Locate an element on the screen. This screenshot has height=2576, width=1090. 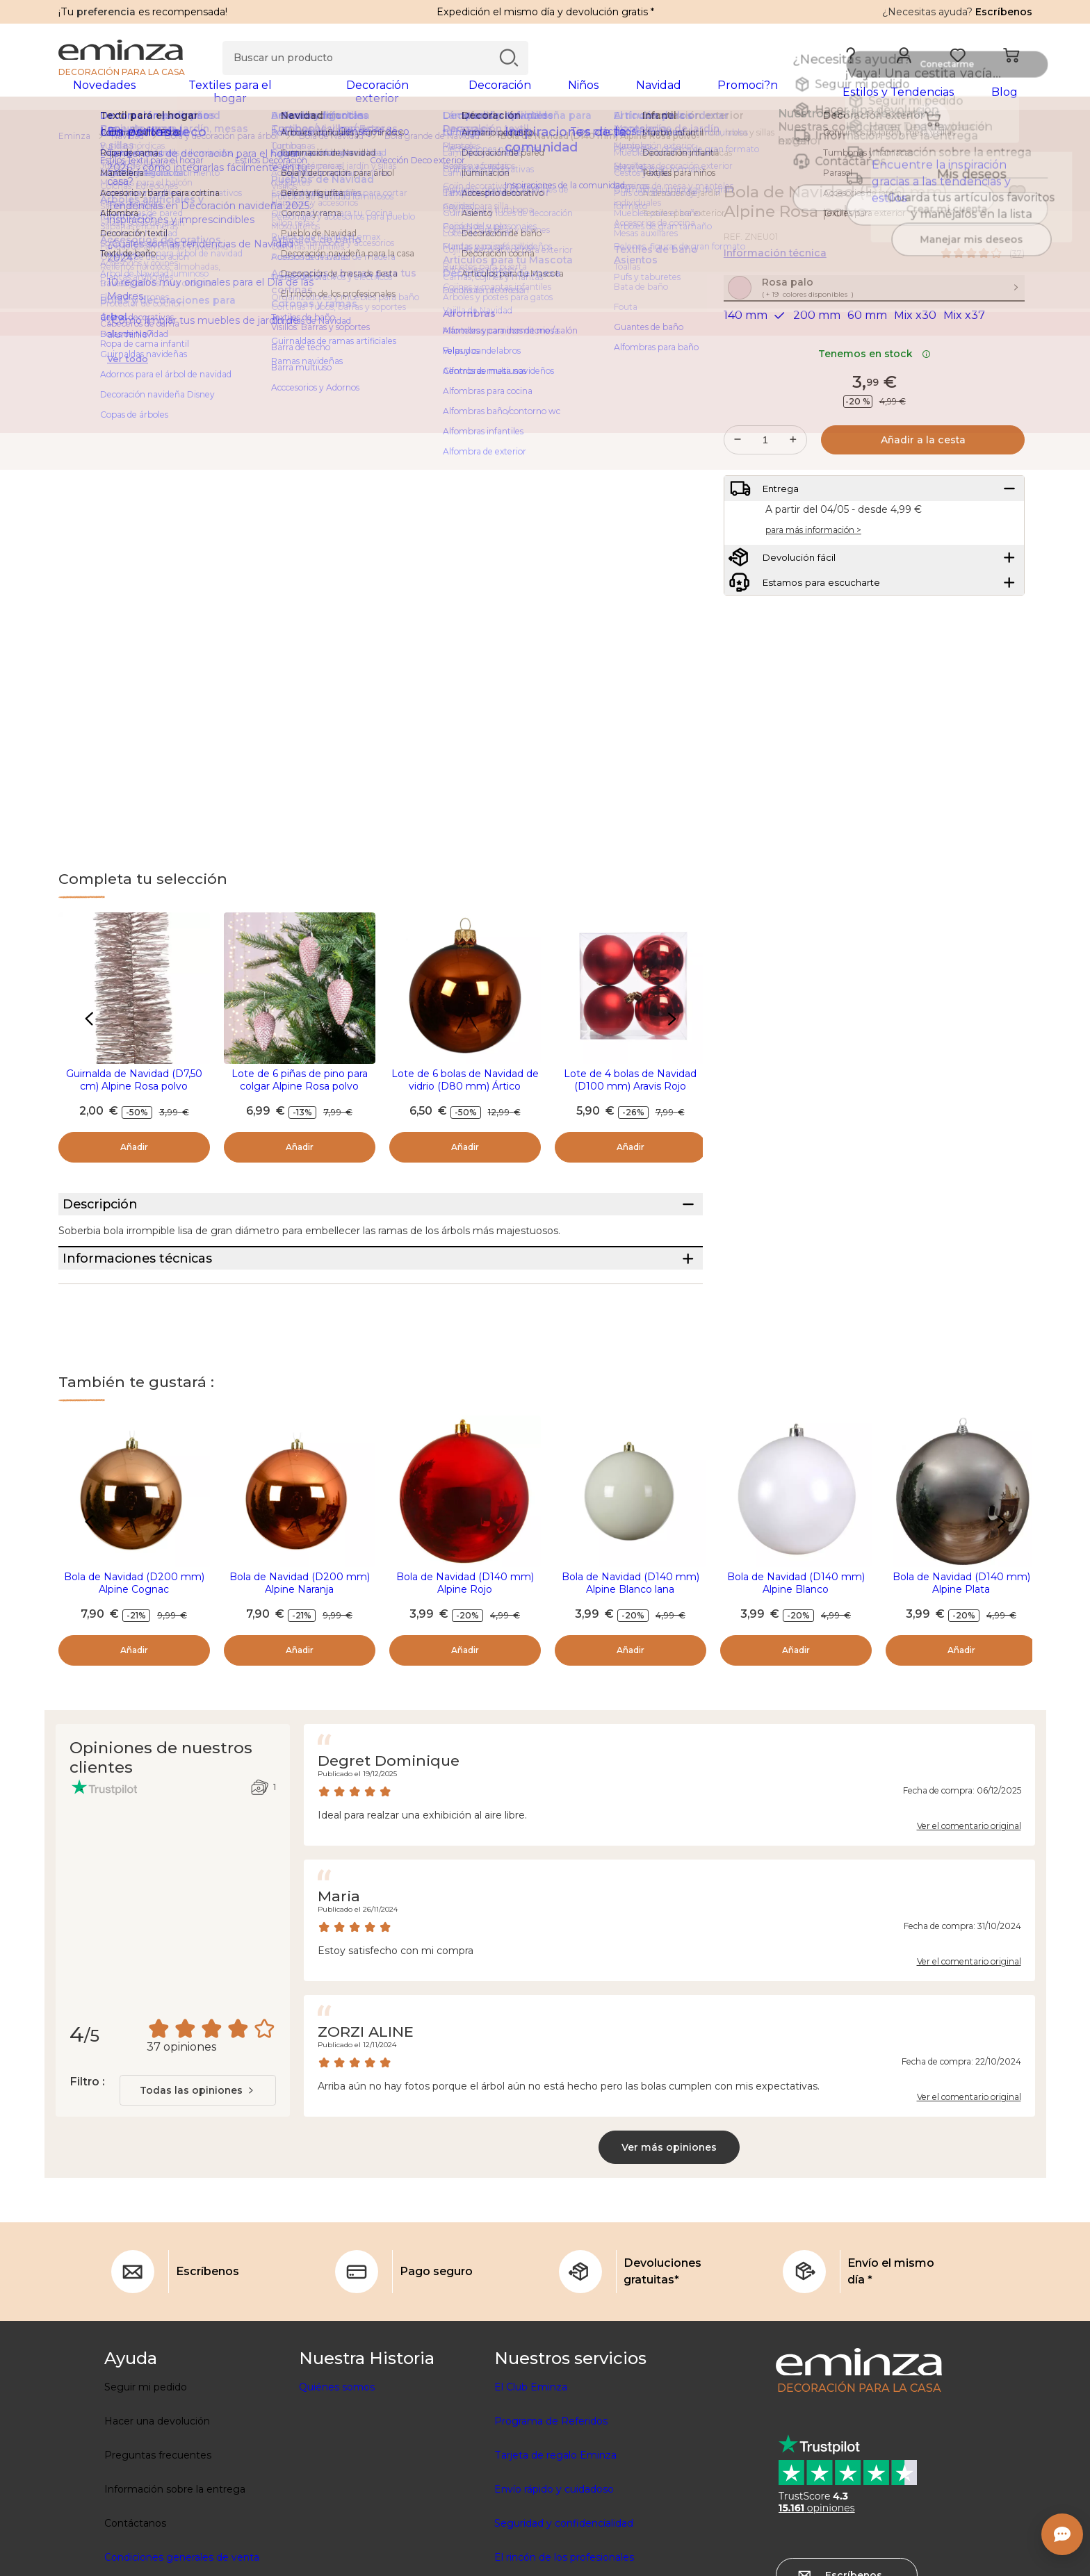
Bola de Navidad (D140 mm) Alpine Blanco is located at coordinates (796, 1644).